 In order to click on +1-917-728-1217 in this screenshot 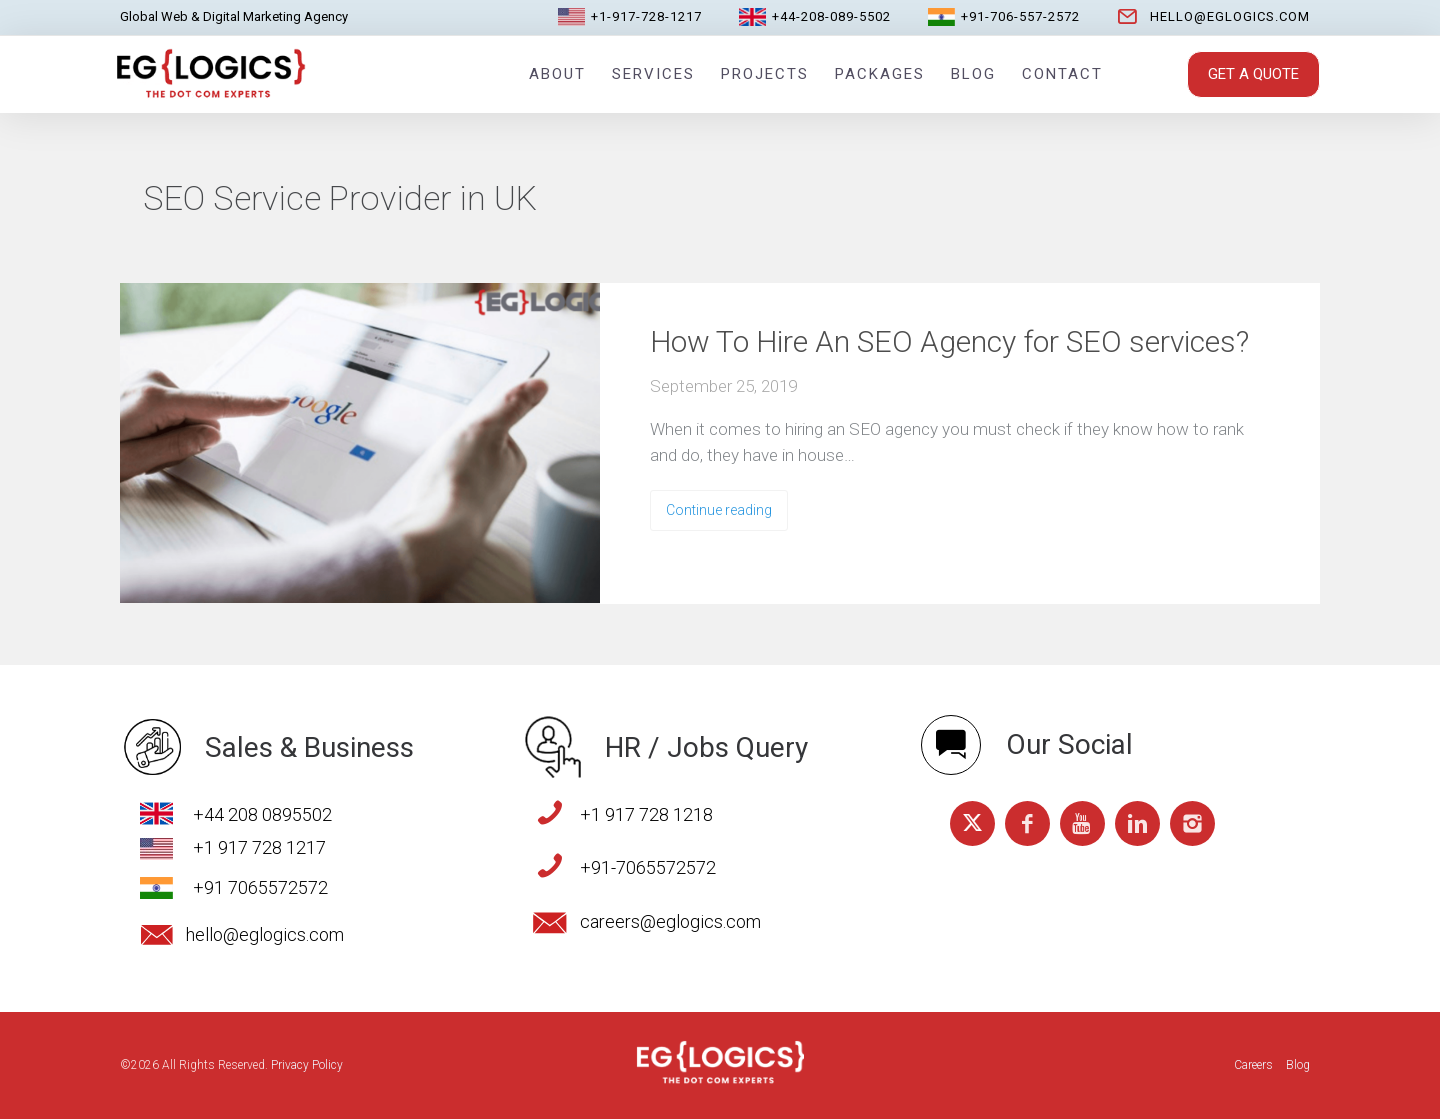, I will do `click(646, 16)`.